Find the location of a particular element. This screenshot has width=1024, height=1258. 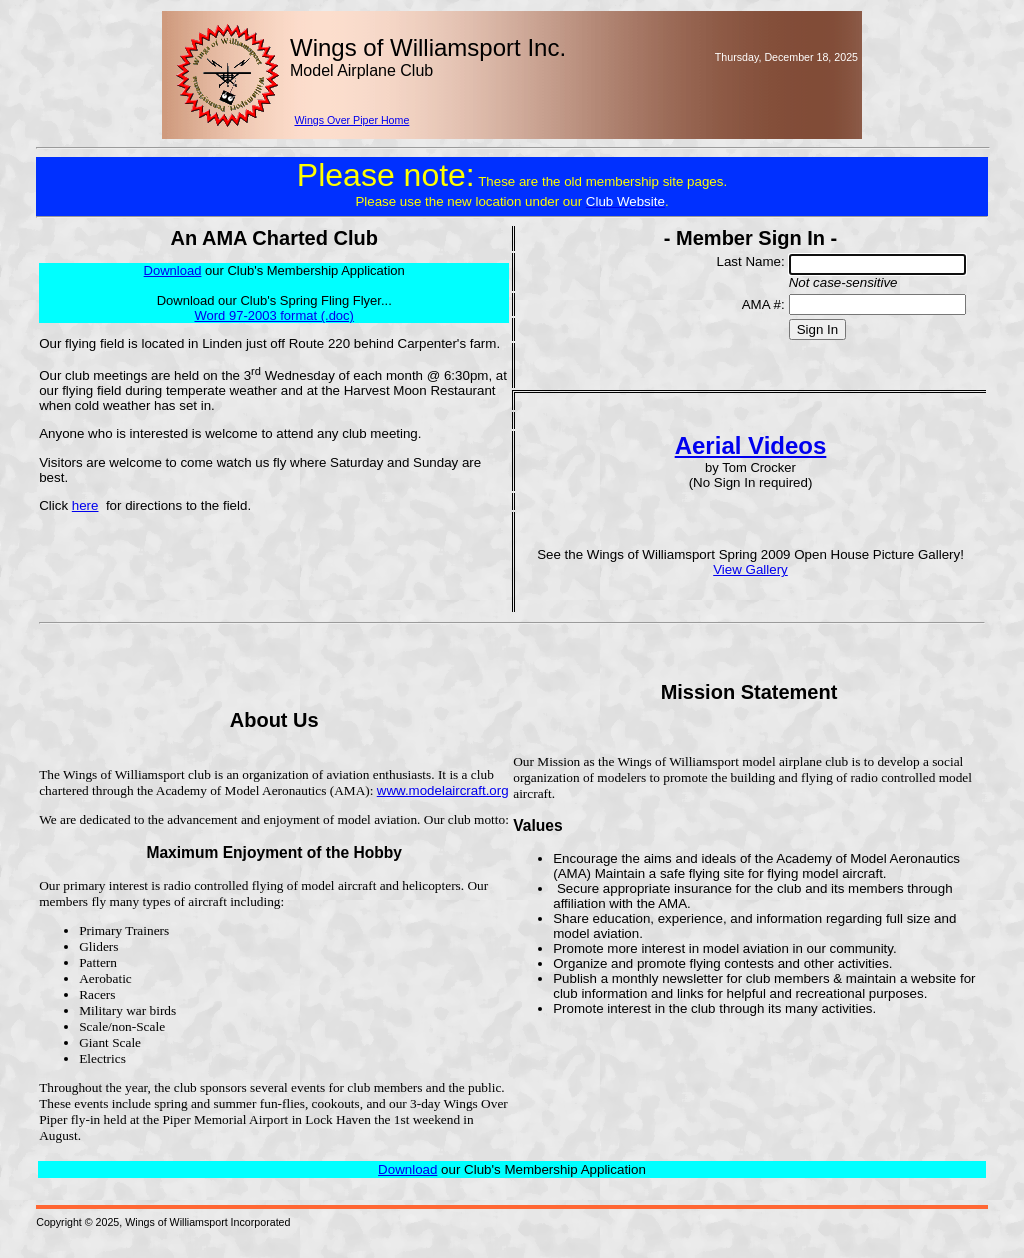

Wings Over Piper Home is located at coordinates (351, 120).